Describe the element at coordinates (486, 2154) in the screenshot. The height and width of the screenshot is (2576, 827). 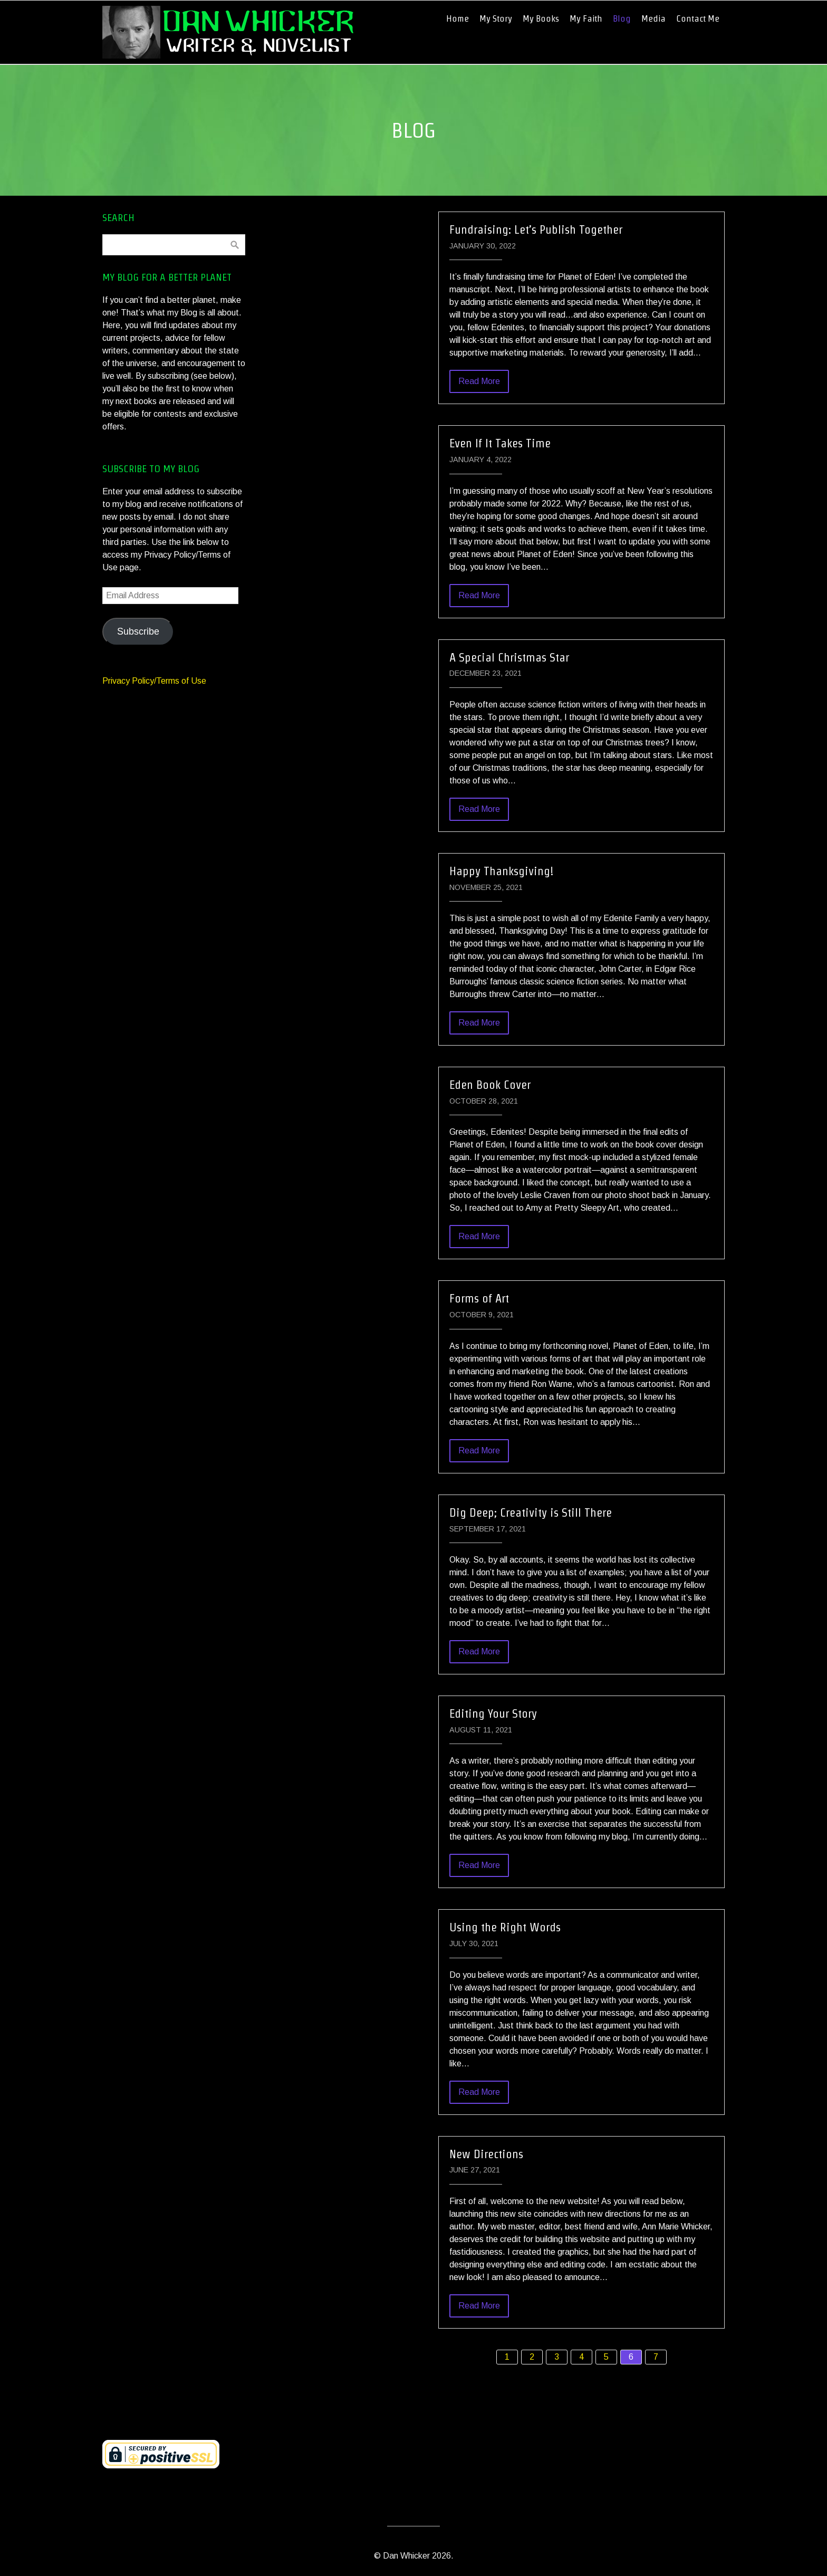
I see `New Directions` at that location.